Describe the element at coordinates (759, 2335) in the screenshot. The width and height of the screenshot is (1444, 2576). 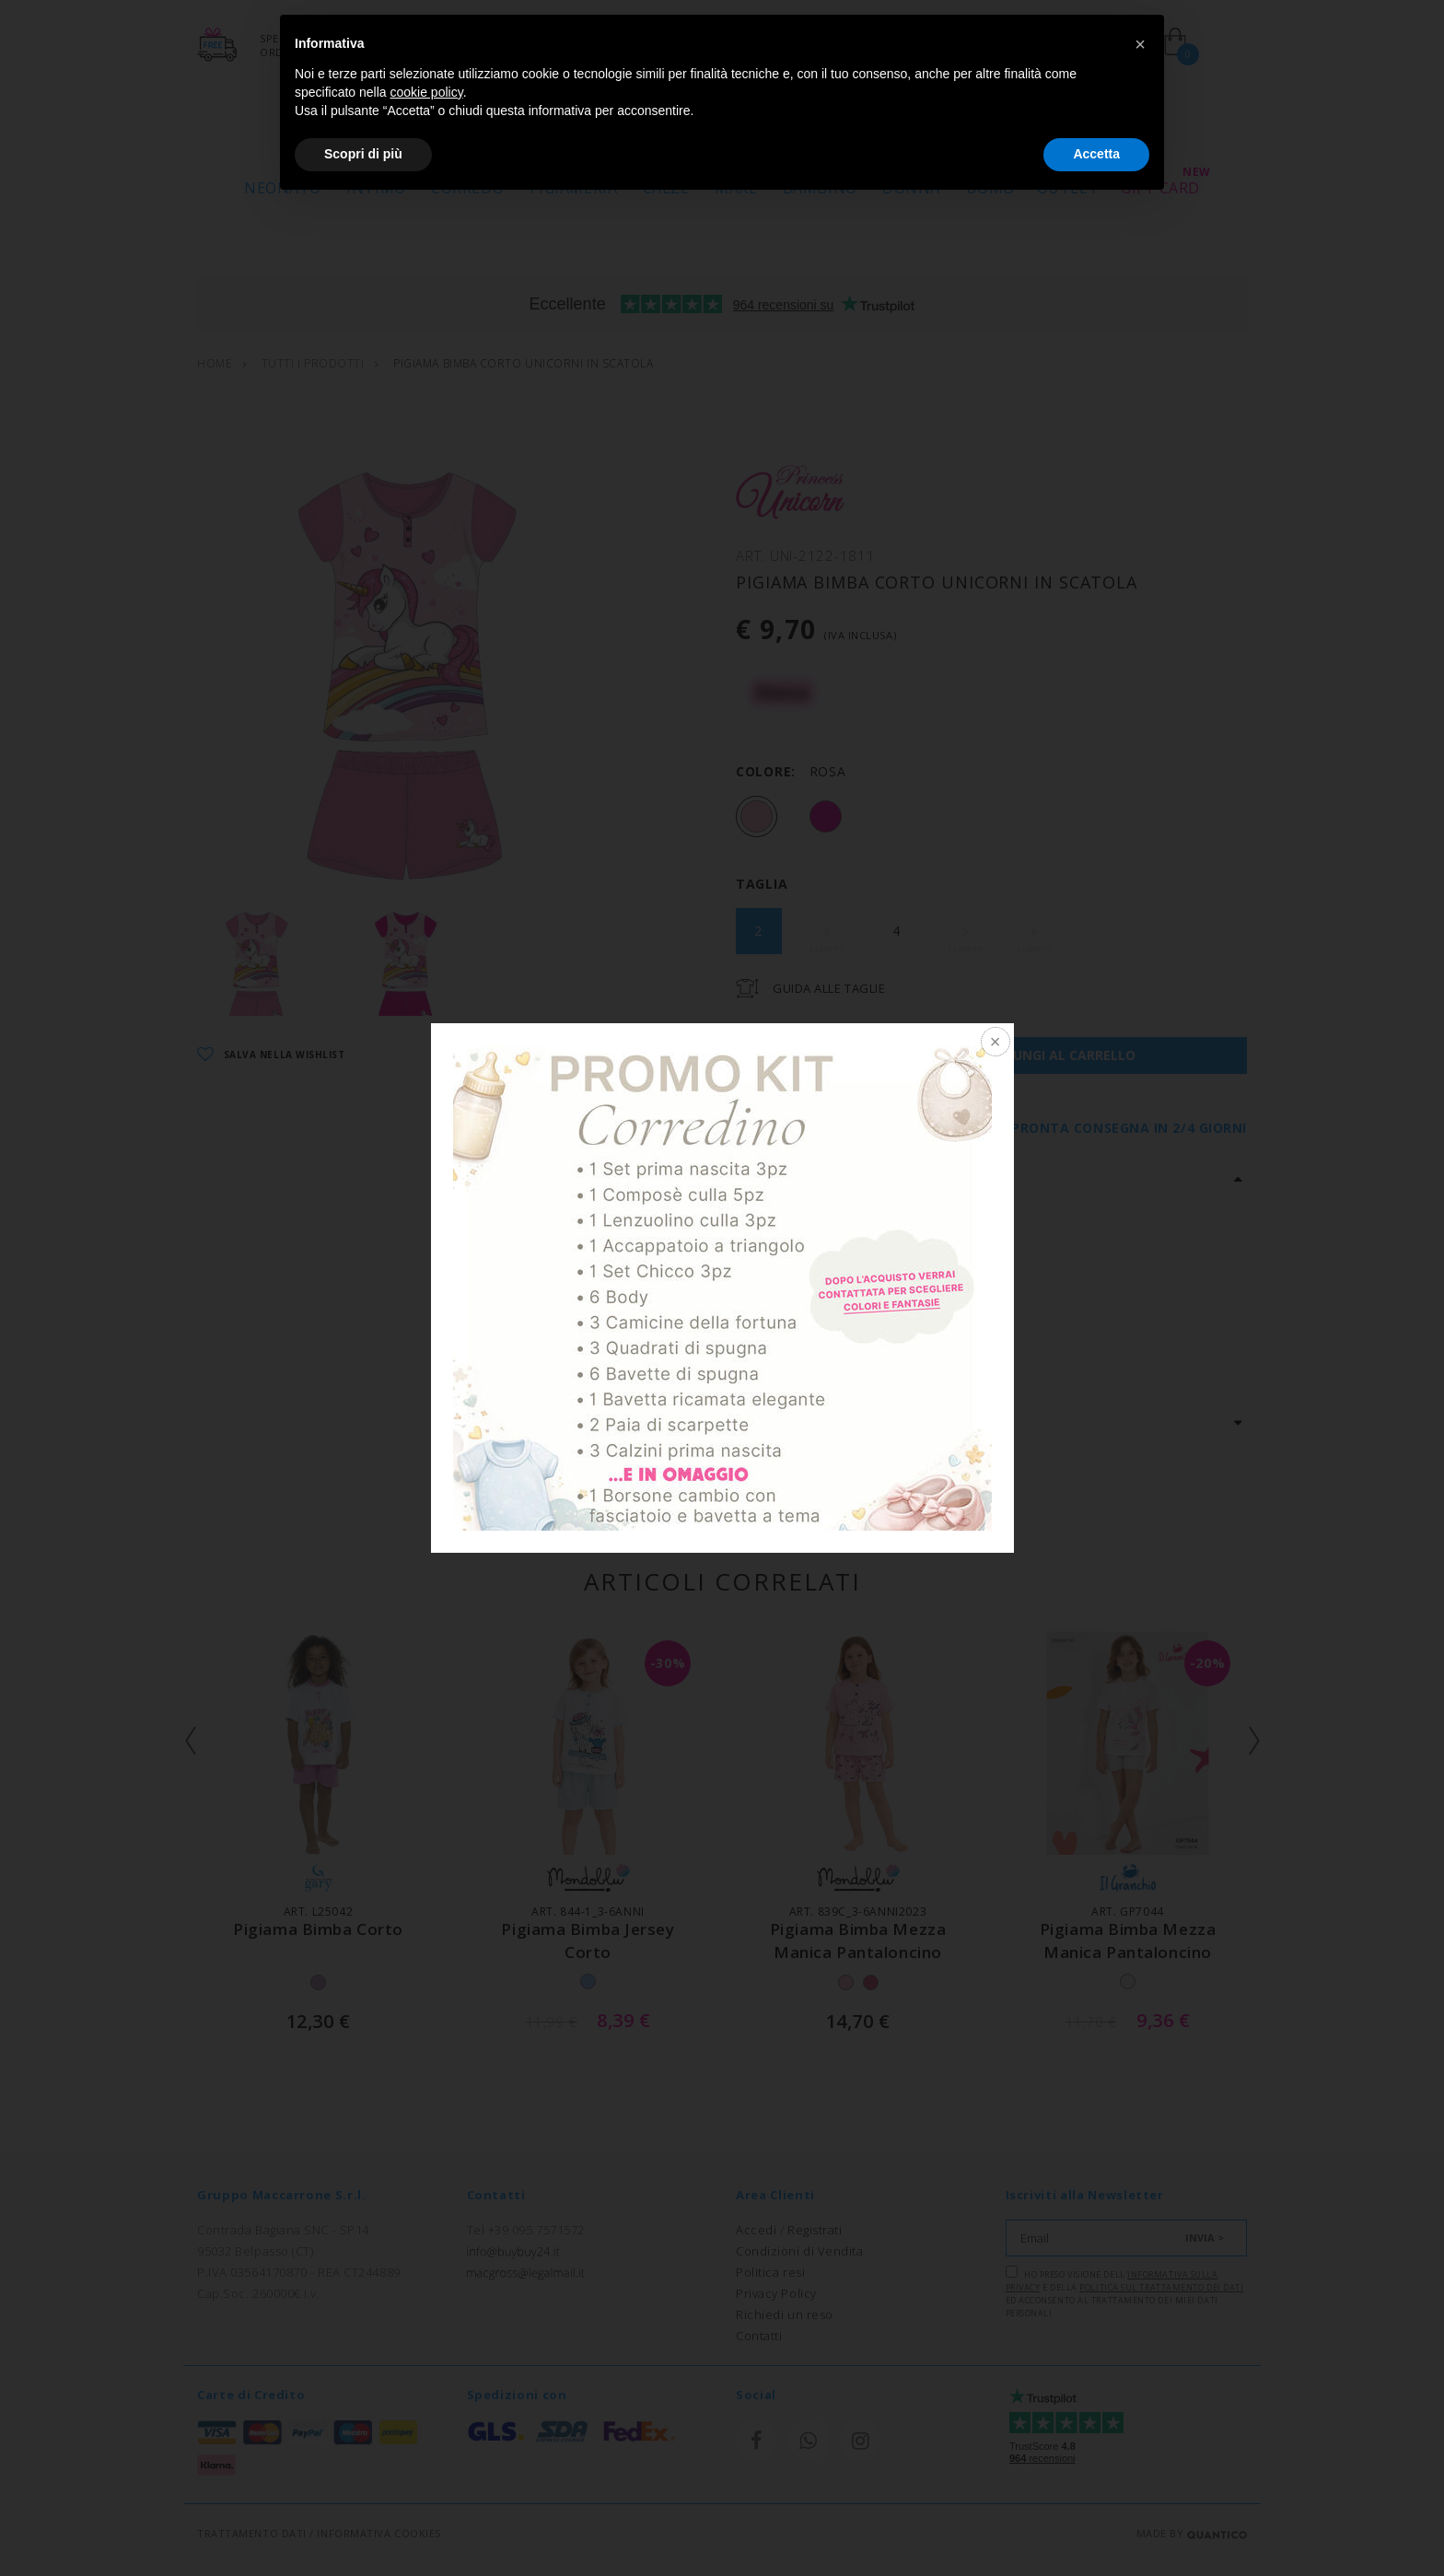
I see `Contatti` at that location.